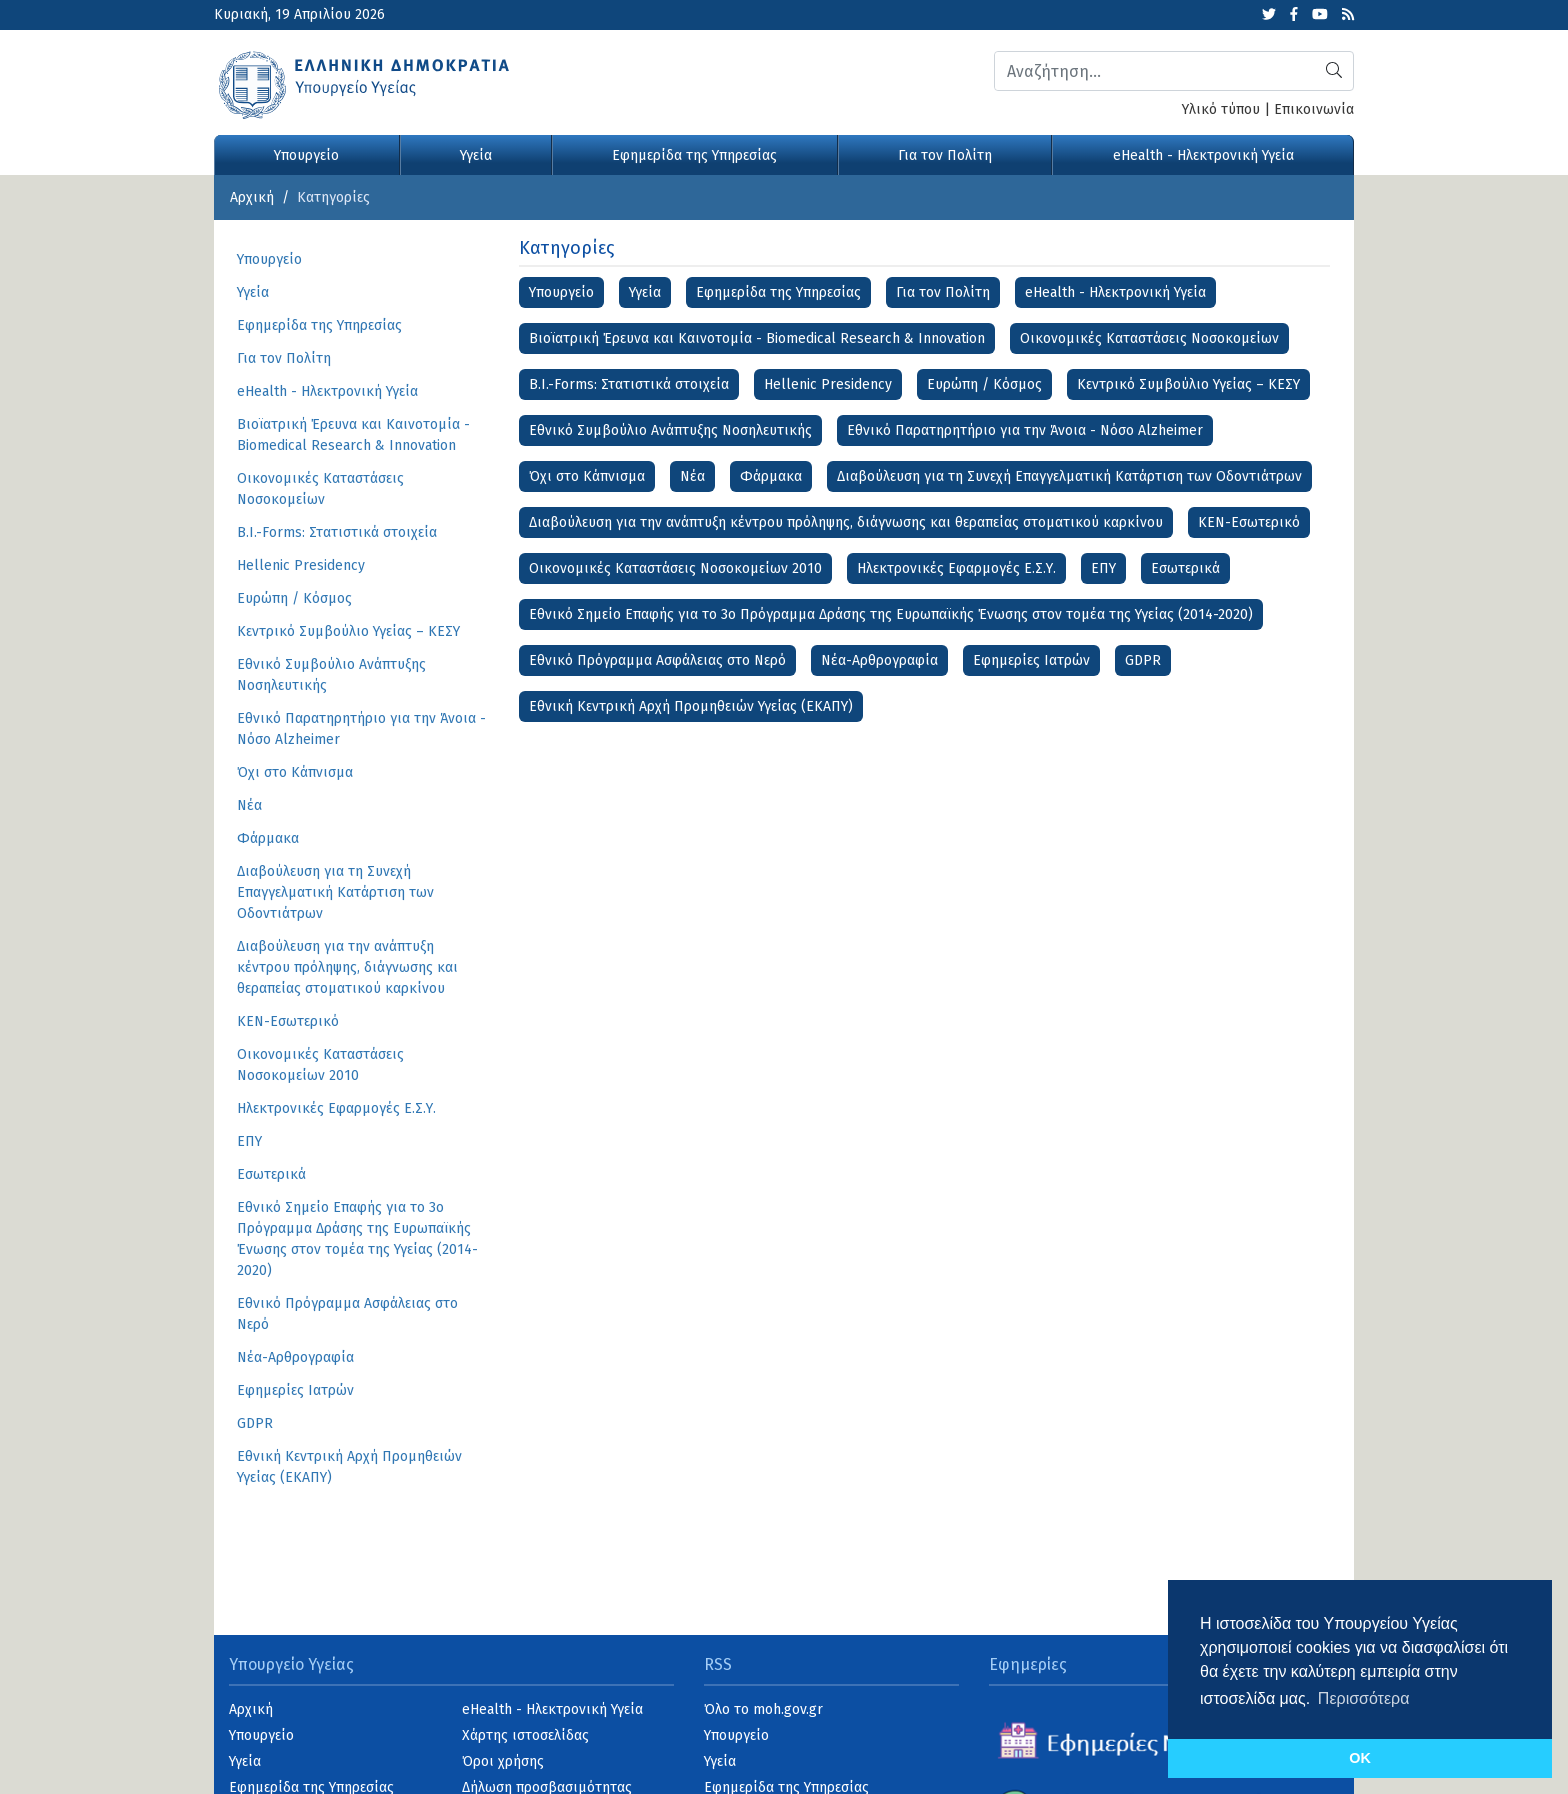 Image resolution: width=1568 pixels, height=1794 pixels. What do you see at coordinates (828, 384) in the screenshot?
I see `Hellenic Presidency` at bounding box center [828, 384].